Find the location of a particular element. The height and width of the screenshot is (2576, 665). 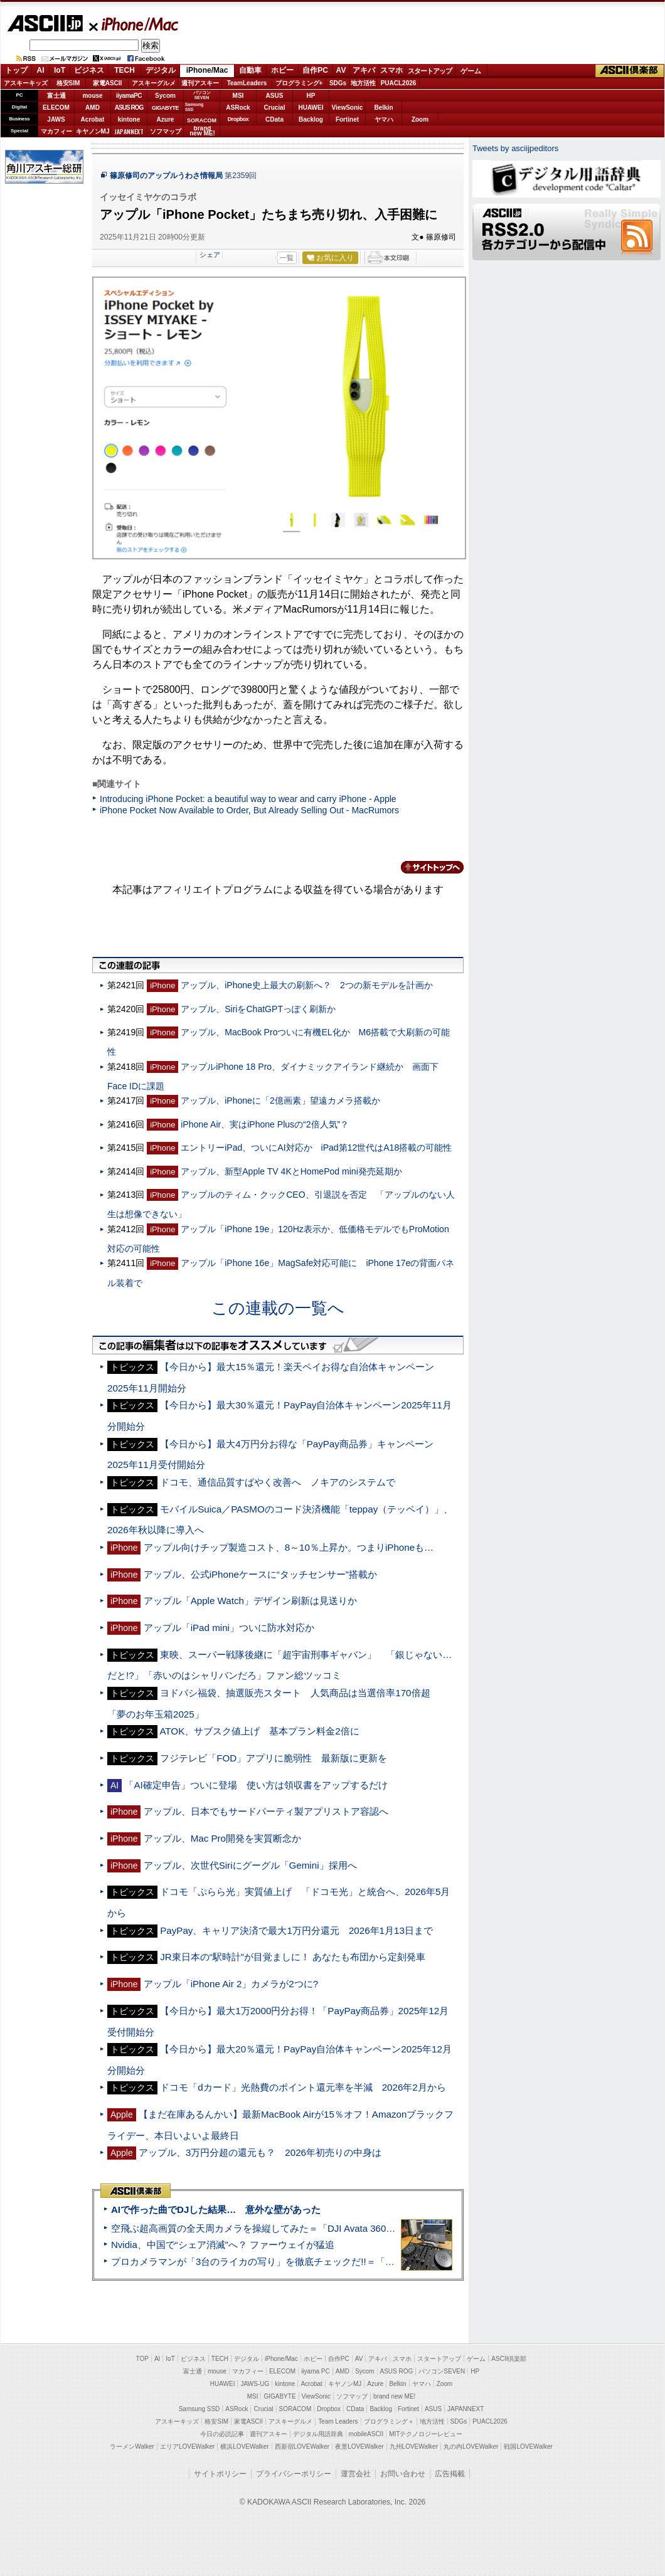

iiyama PC is located at coordinates (315, 2371).